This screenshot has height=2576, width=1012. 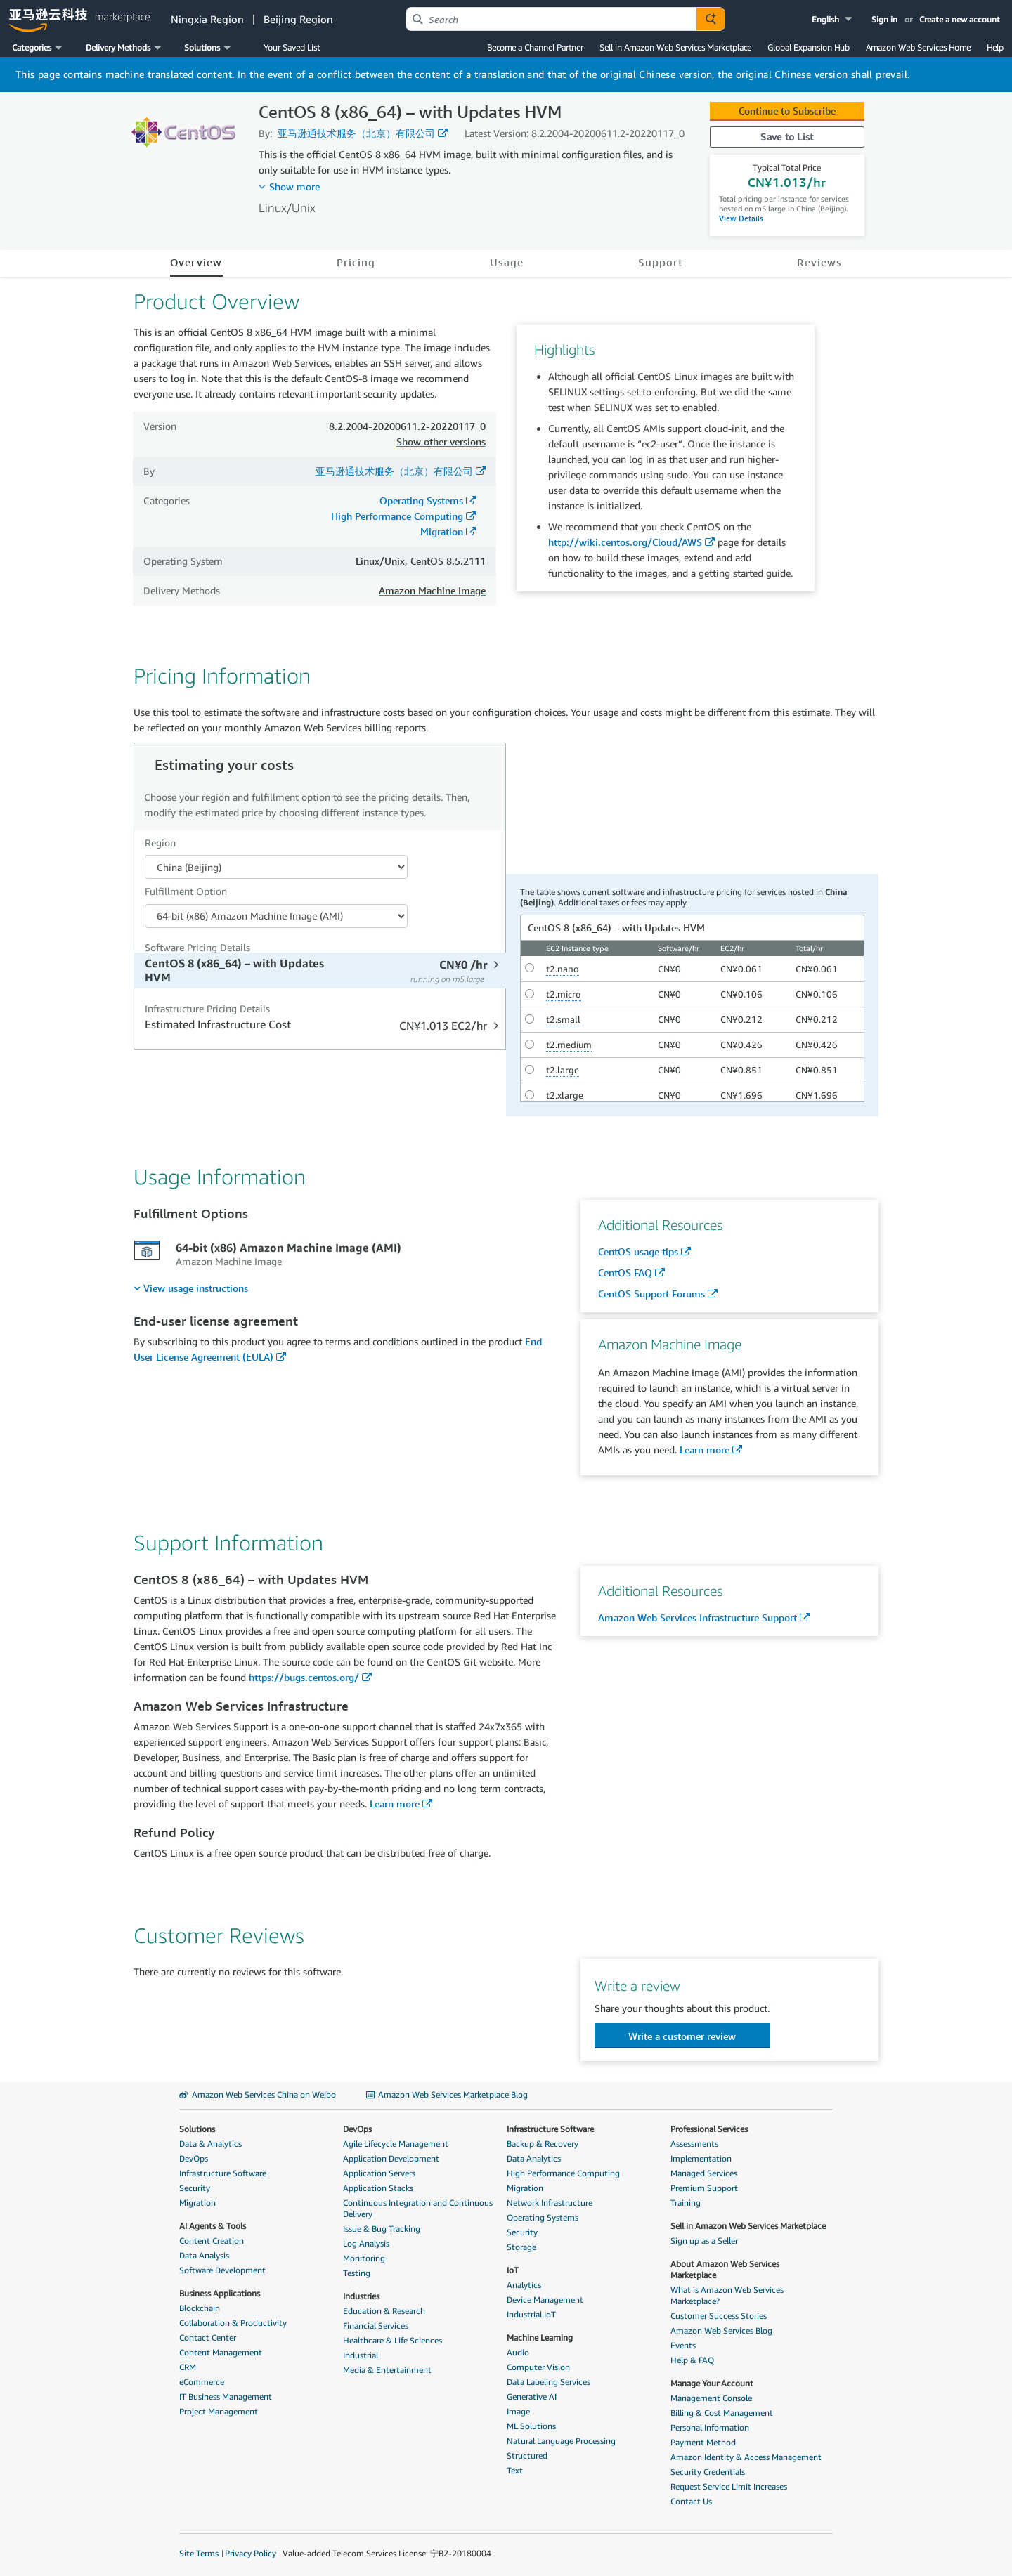 What do you see at coordinates (204, 2255) in the screenshot?
I see `Data Analysis` at bounding box center [204, 2255].